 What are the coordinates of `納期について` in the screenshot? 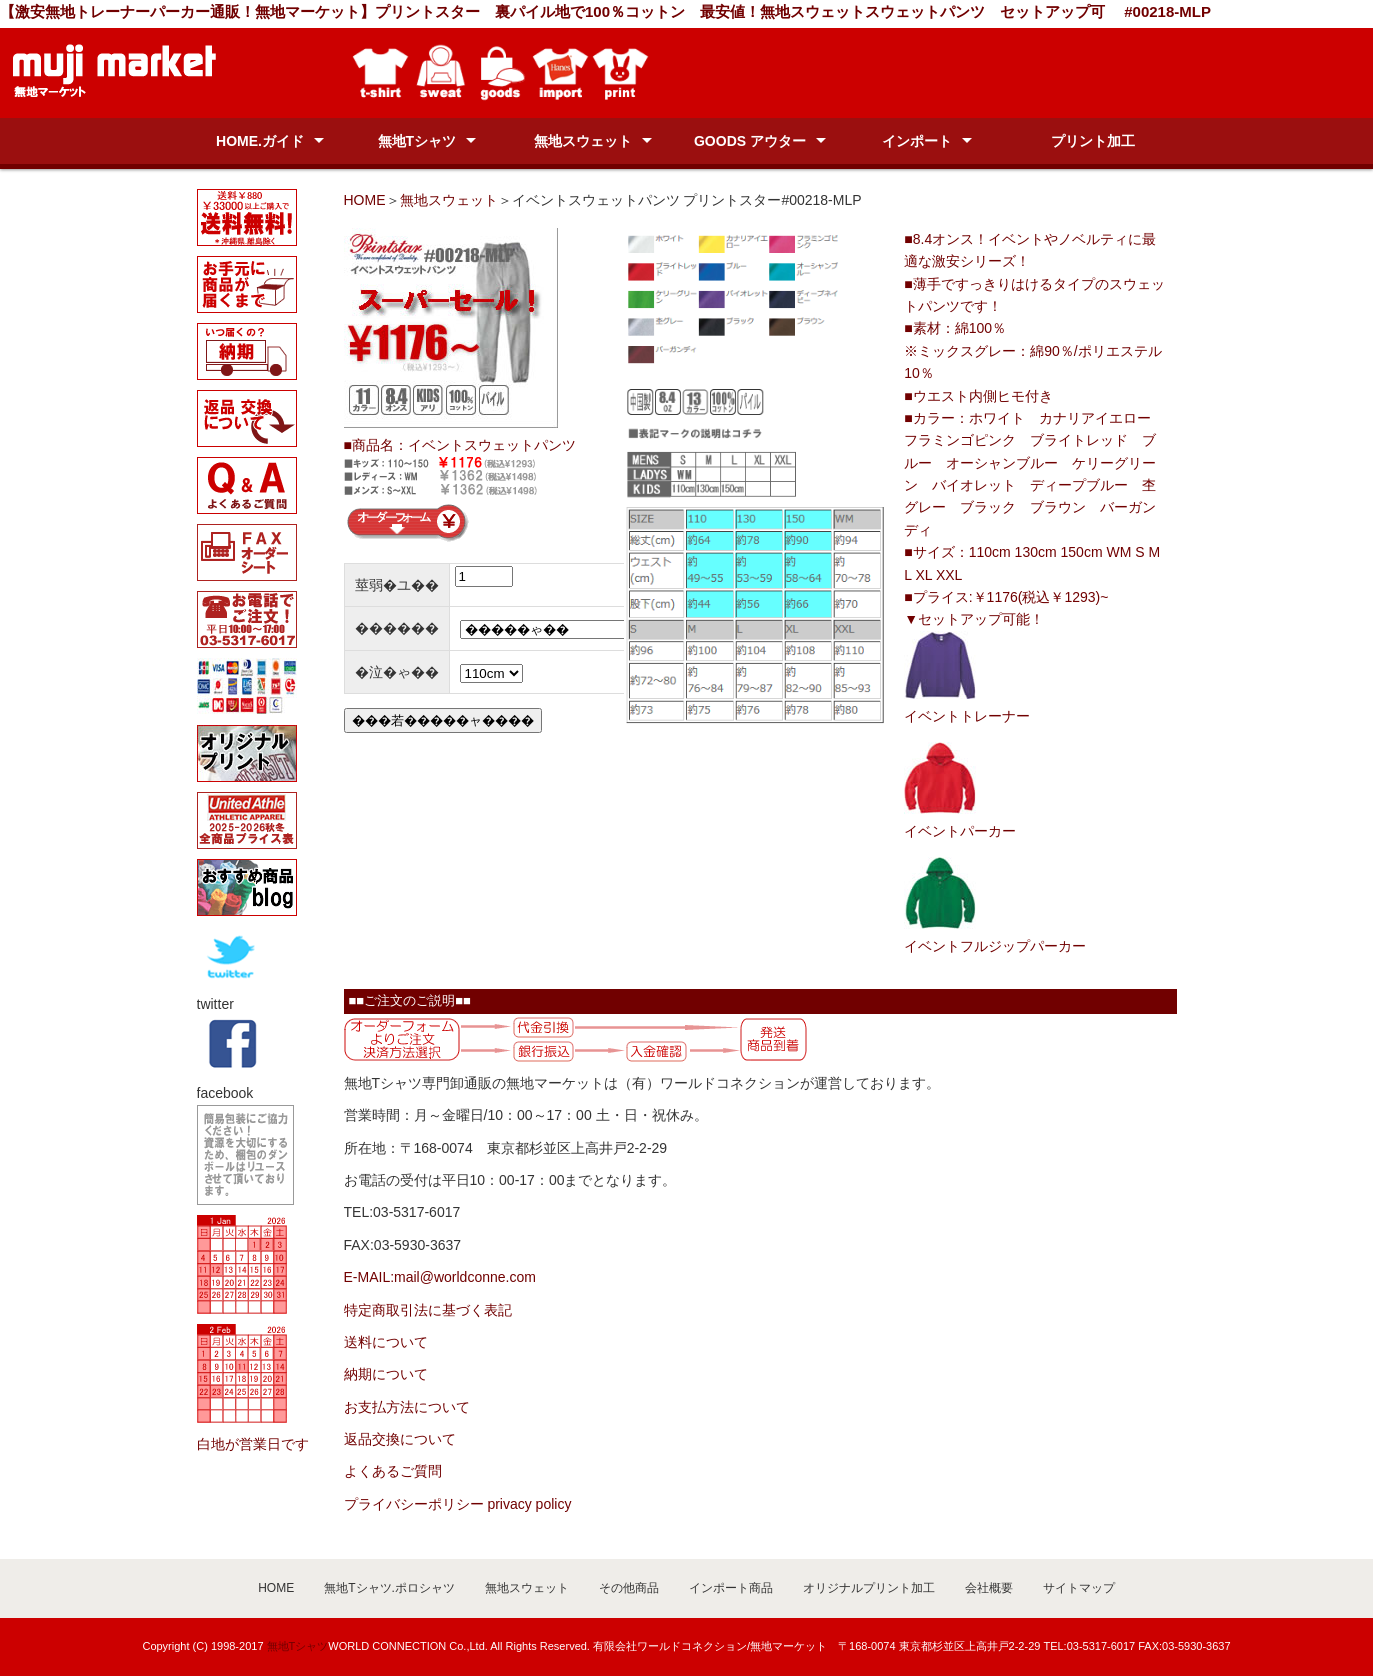 It's located at (386, 1374).